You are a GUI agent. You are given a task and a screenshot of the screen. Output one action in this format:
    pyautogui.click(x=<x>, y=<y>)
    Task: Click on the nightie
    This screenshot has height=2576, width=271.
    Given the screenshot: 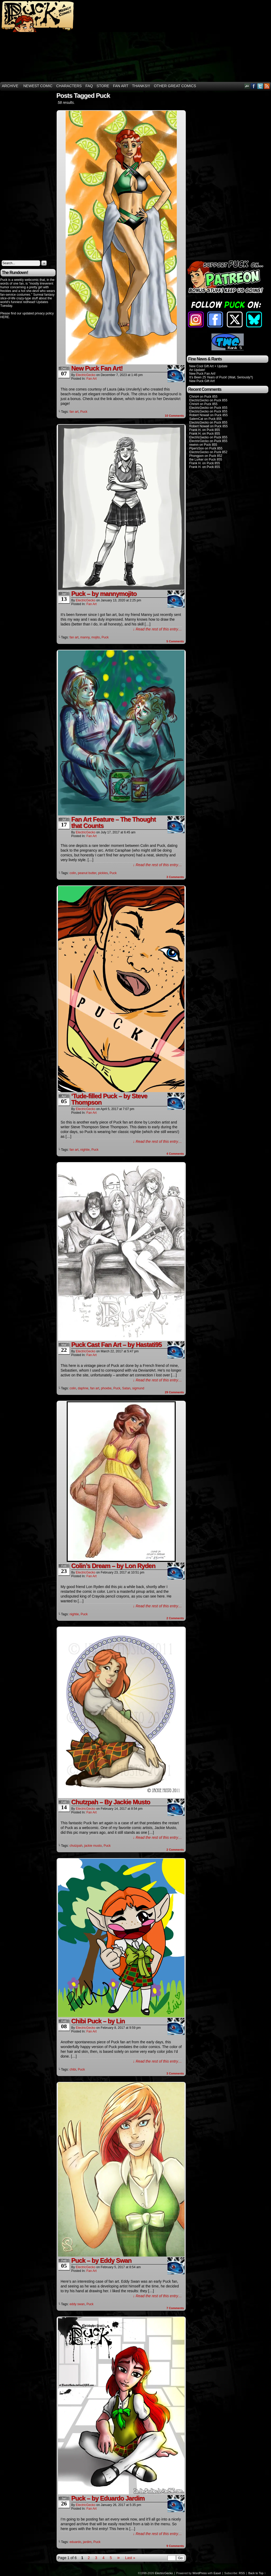 What is the action you would take?
    pyautogui.click(x=84, y=1150)
    